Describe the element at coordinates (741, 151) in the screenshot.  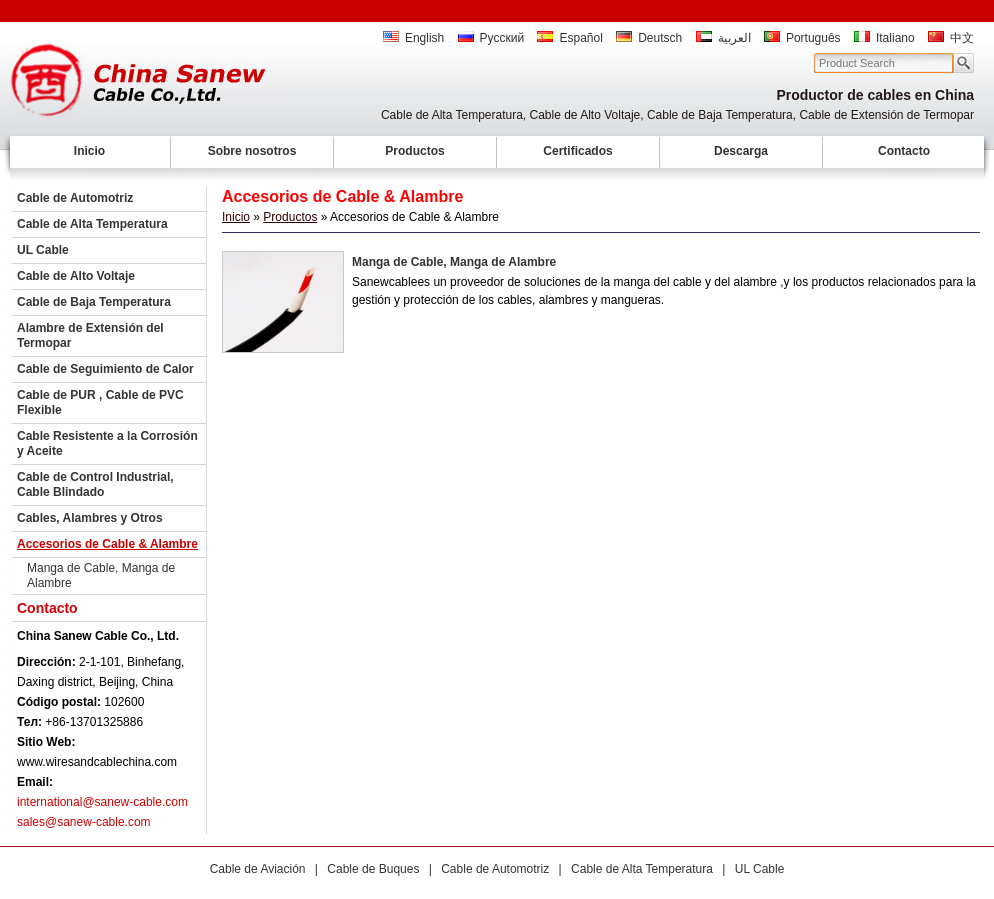
I see `Descarga` at that location.